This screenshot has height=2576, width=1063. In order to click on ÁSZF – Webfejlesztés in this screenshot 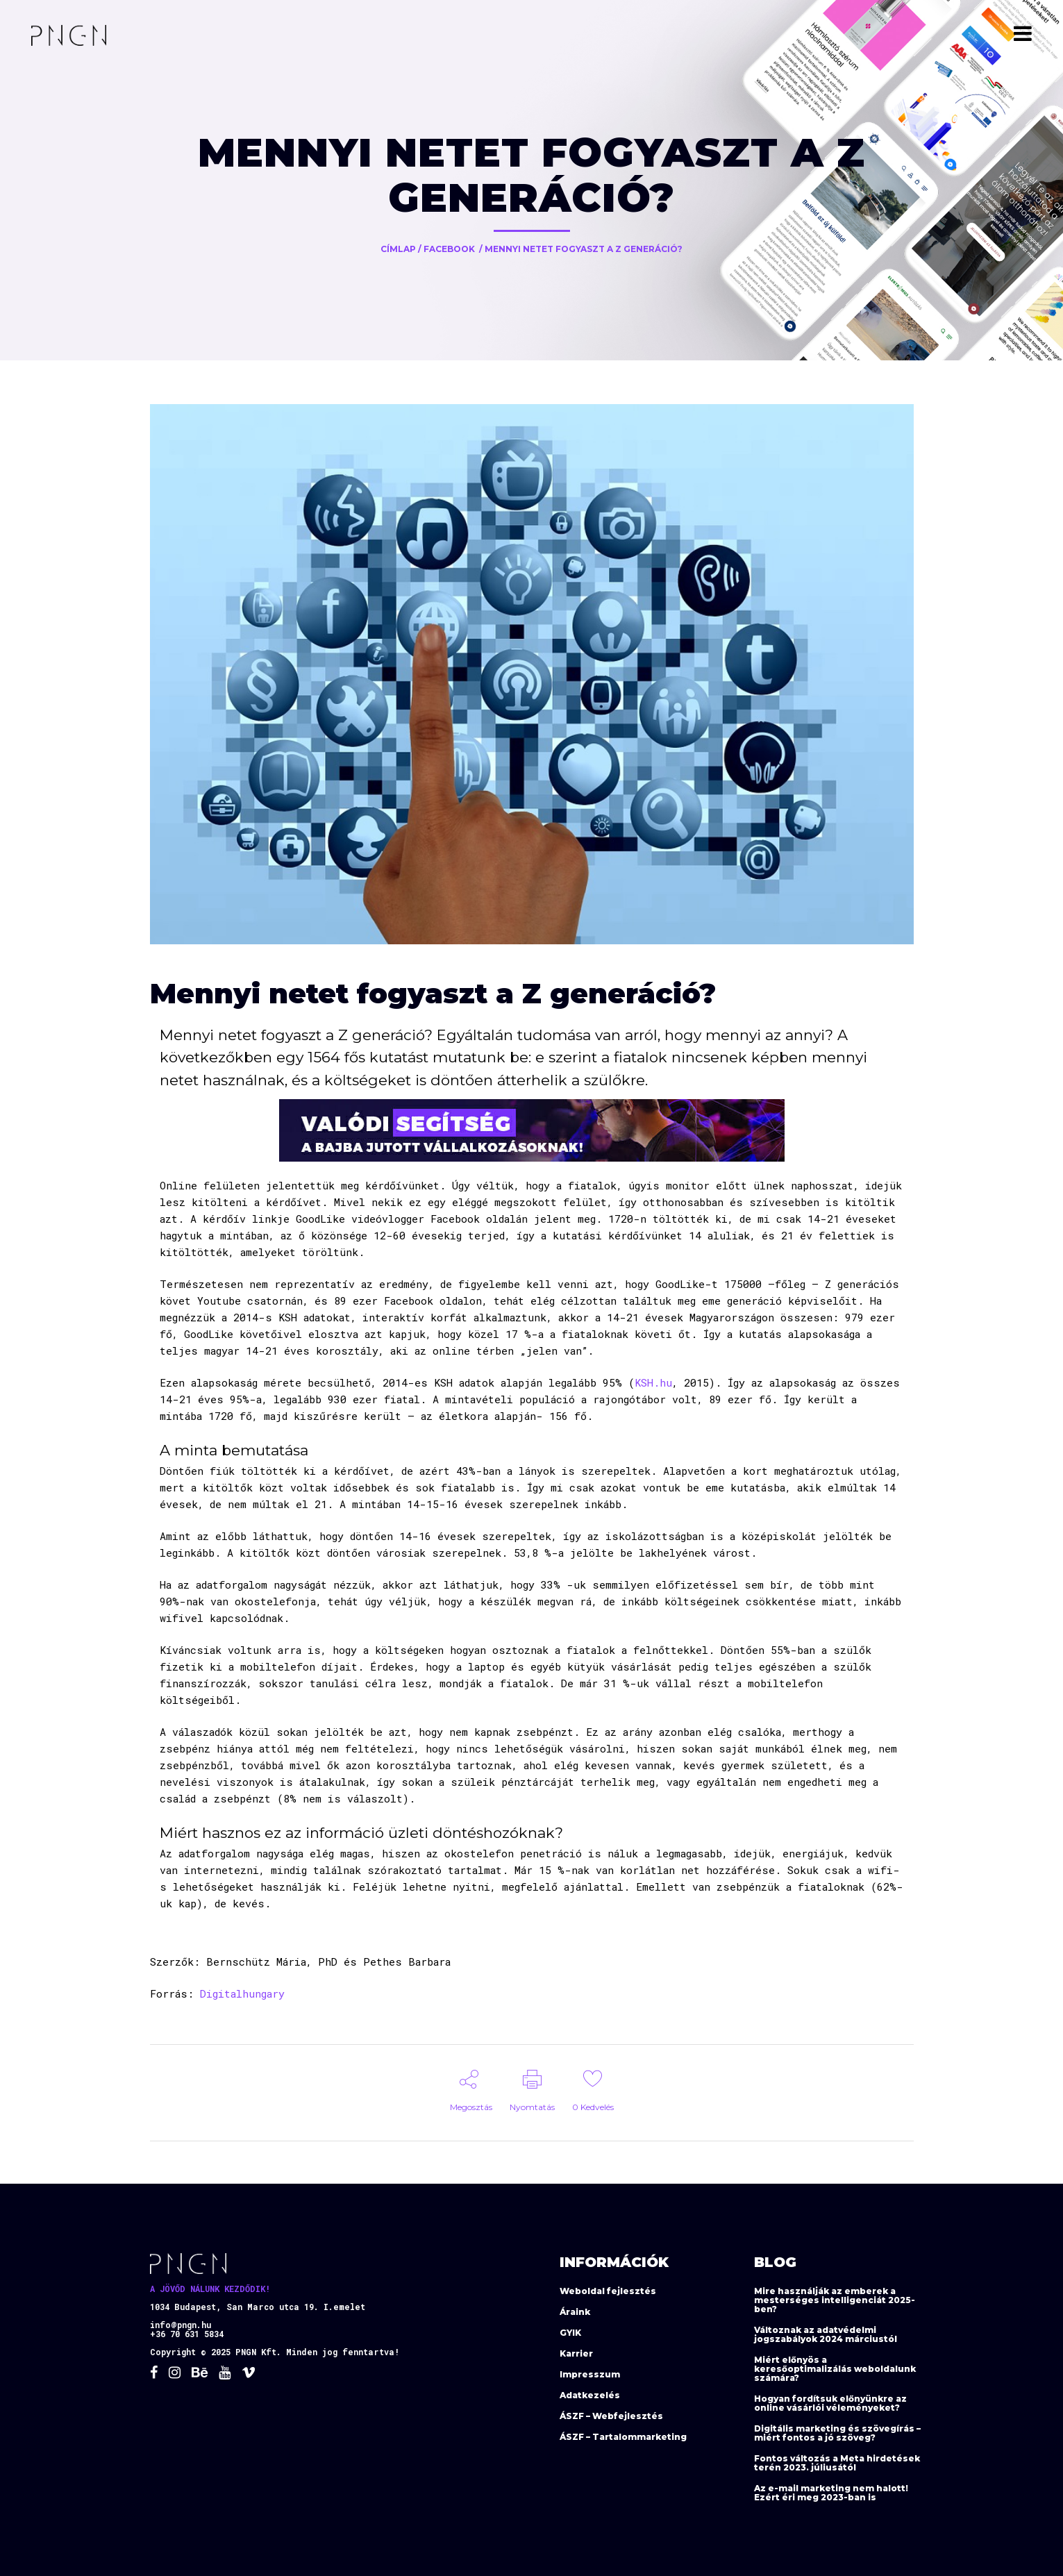, I will do `click(611, 2415)`.